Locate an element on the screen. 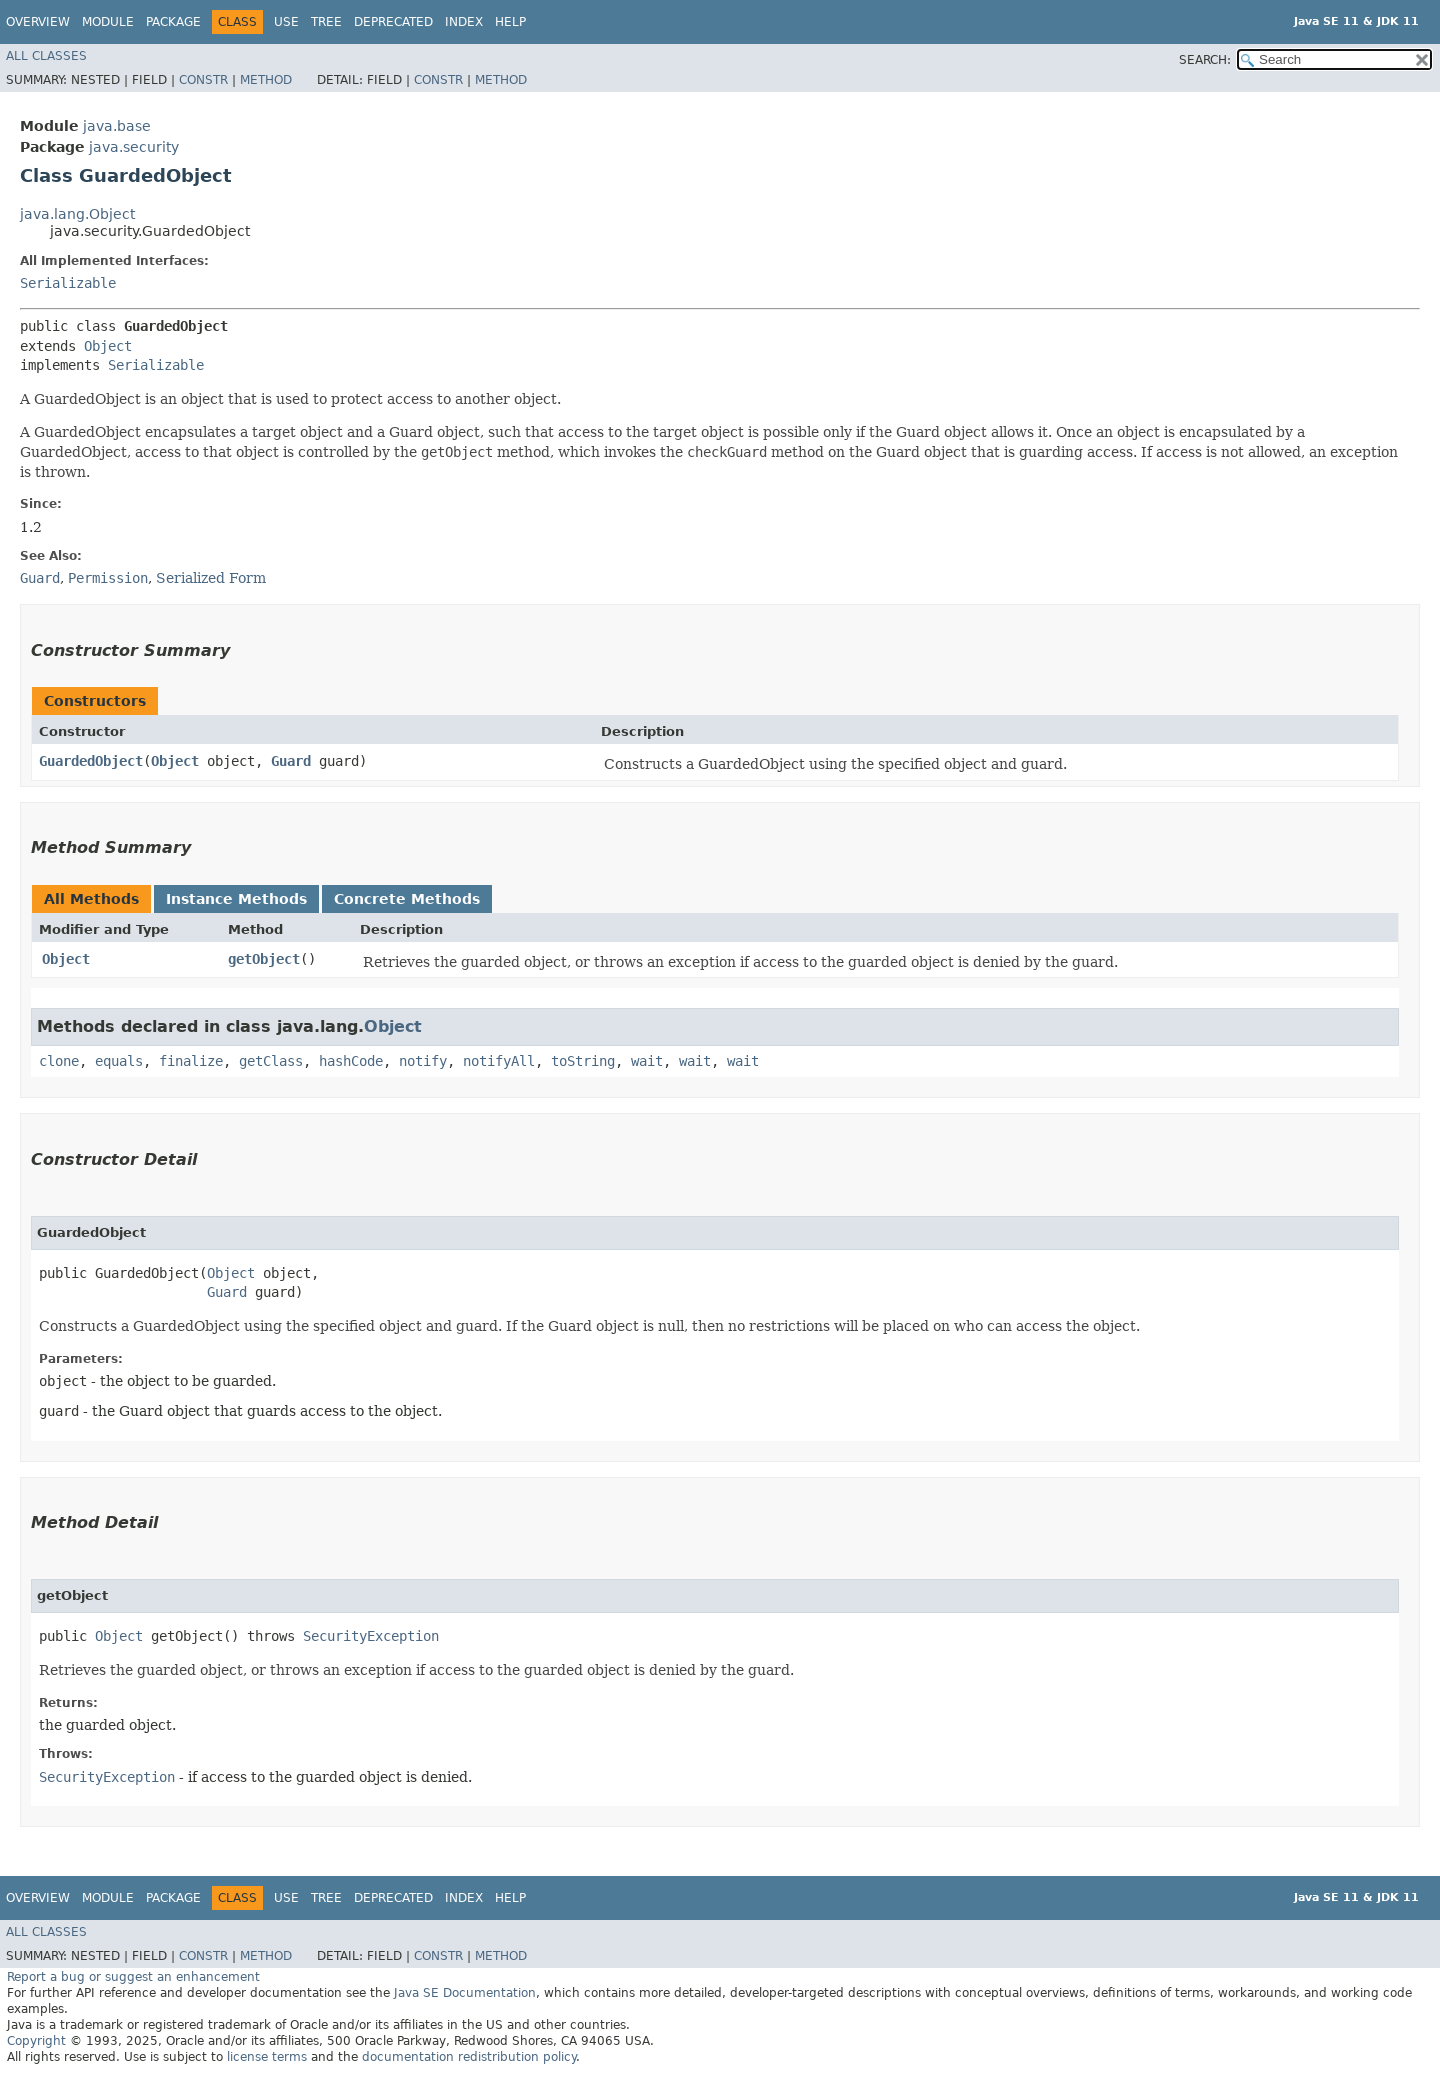 The image size is (1440, 2078). Report a bug or suggest an enhancement is located at coordinates (133, 1977).